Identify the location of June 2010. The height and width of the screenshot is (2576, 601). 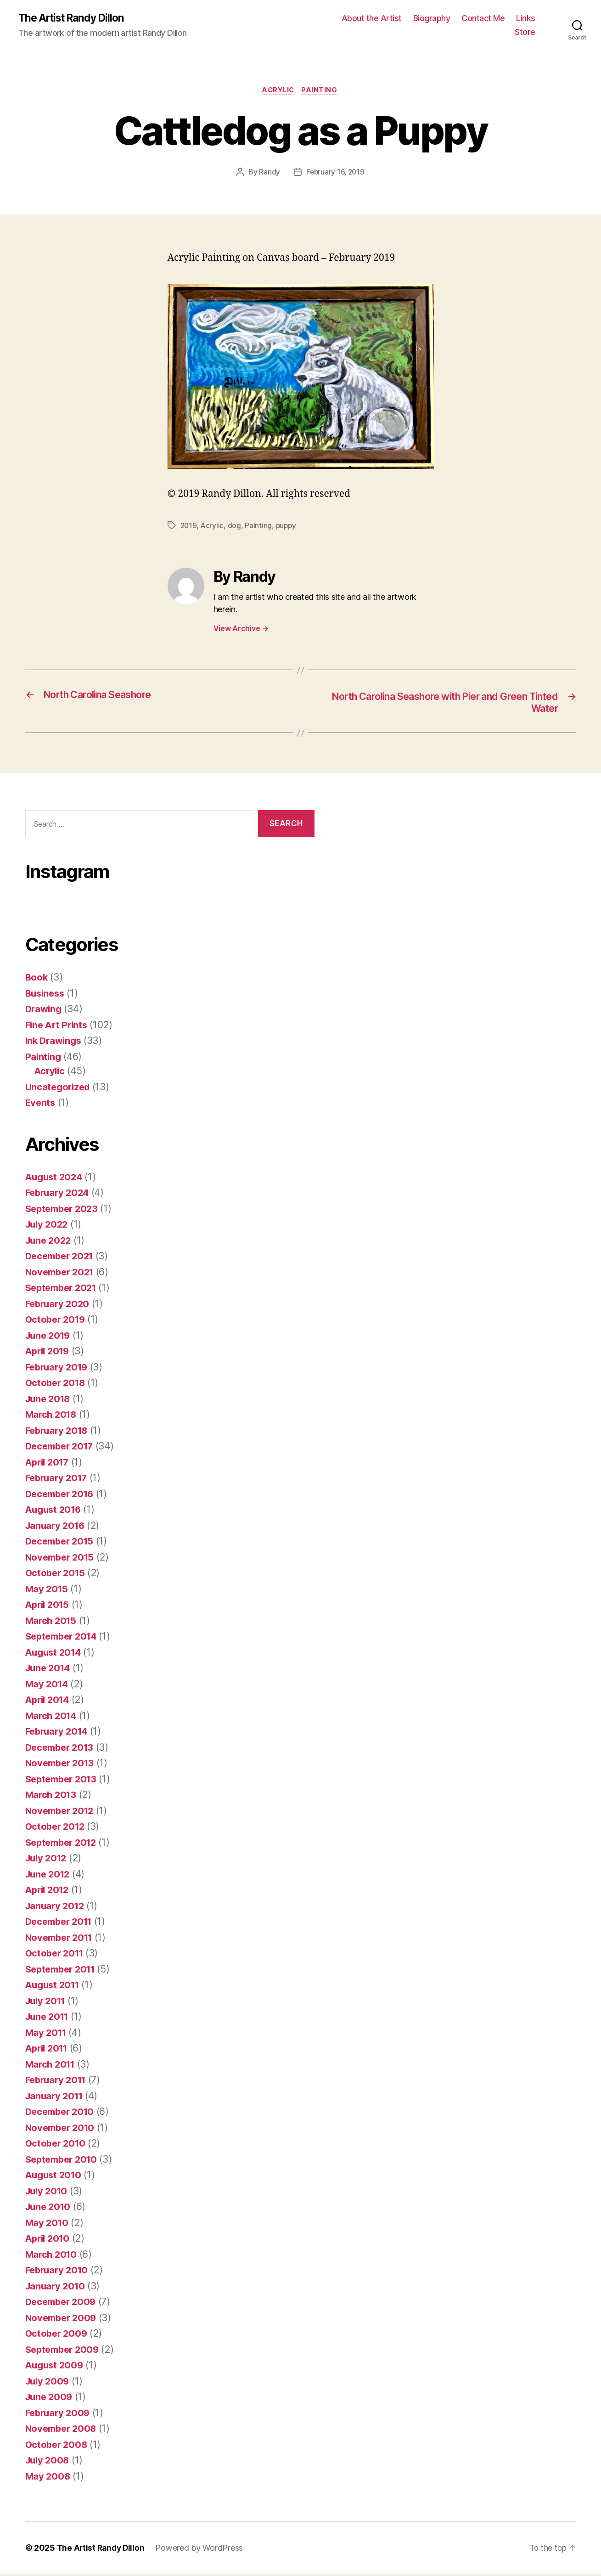
(49, 2209).